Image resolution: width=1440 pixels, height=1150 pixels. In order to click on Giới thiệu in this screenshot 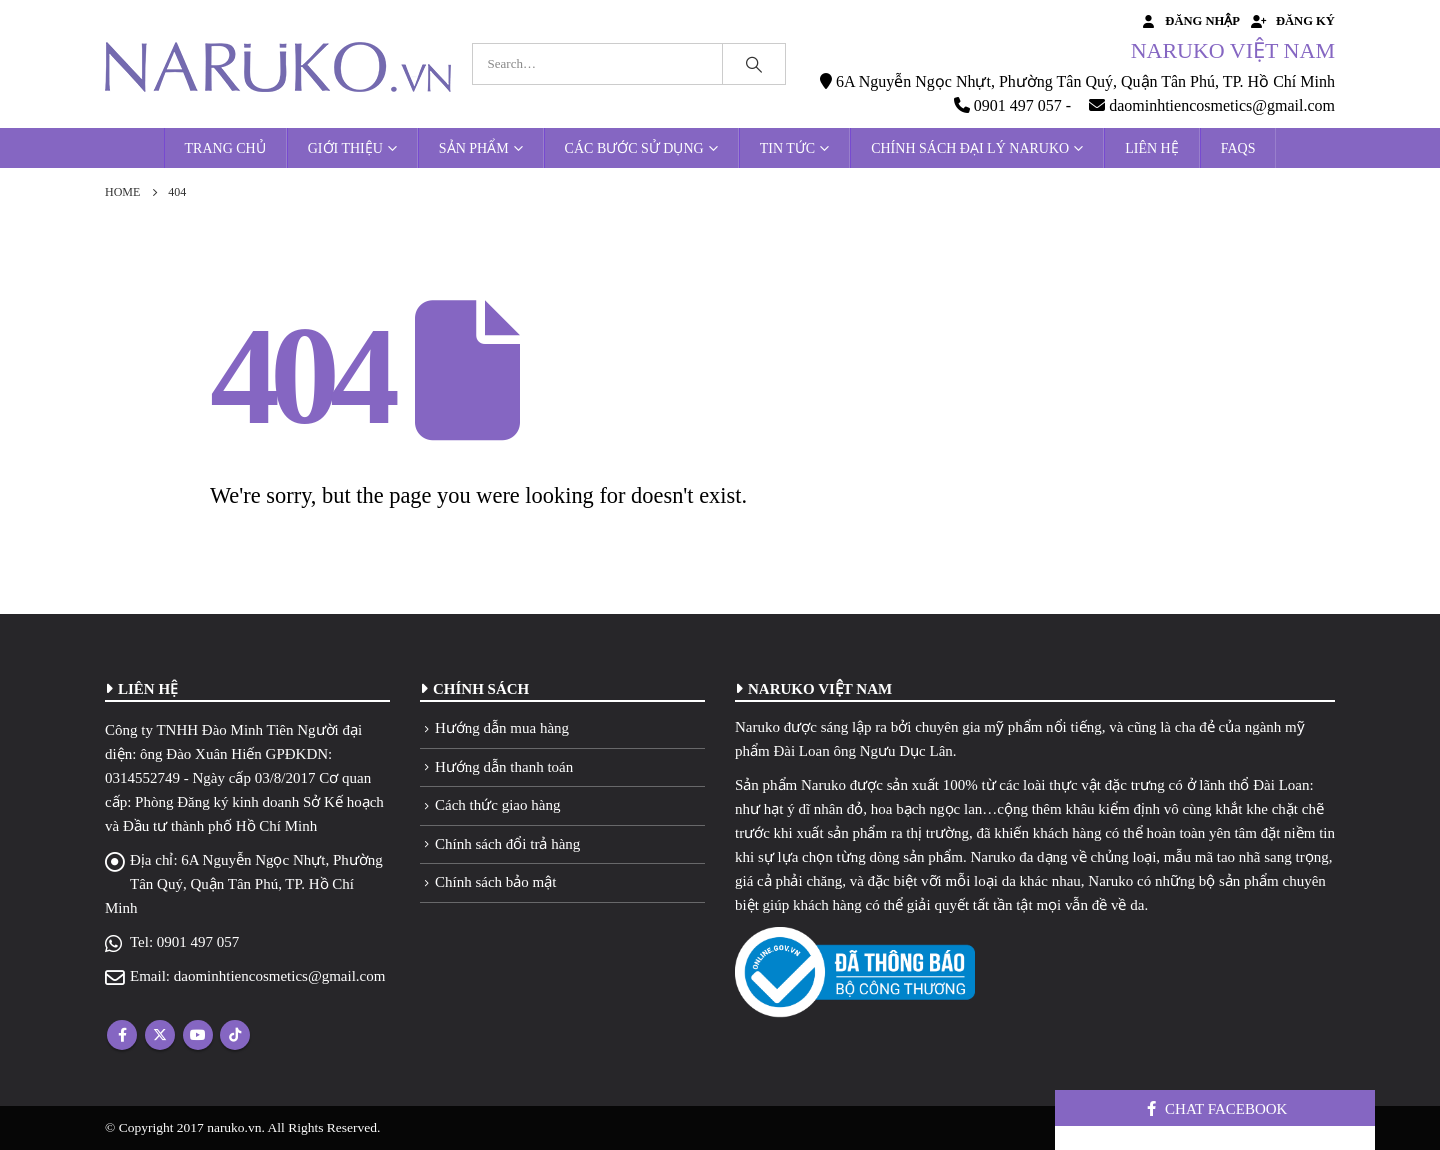, I will do `click(345, 148)`.